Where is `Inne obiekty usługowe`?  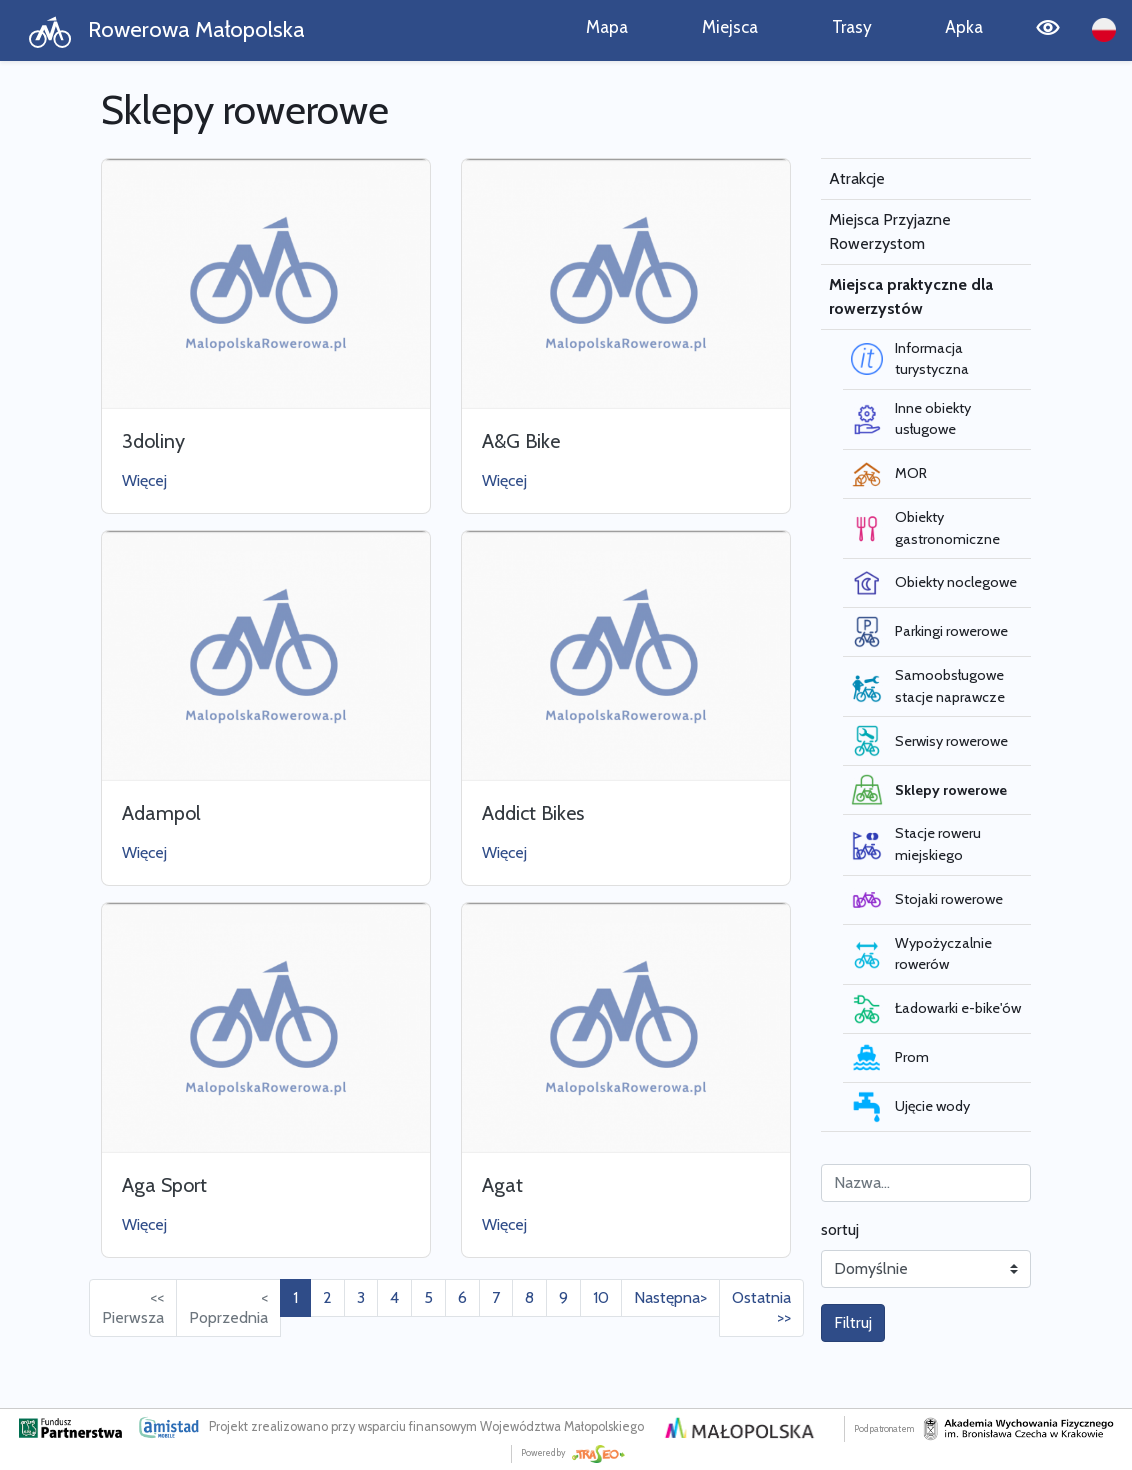
Inne obiekty usługowe is located at coordinates (911, 419).